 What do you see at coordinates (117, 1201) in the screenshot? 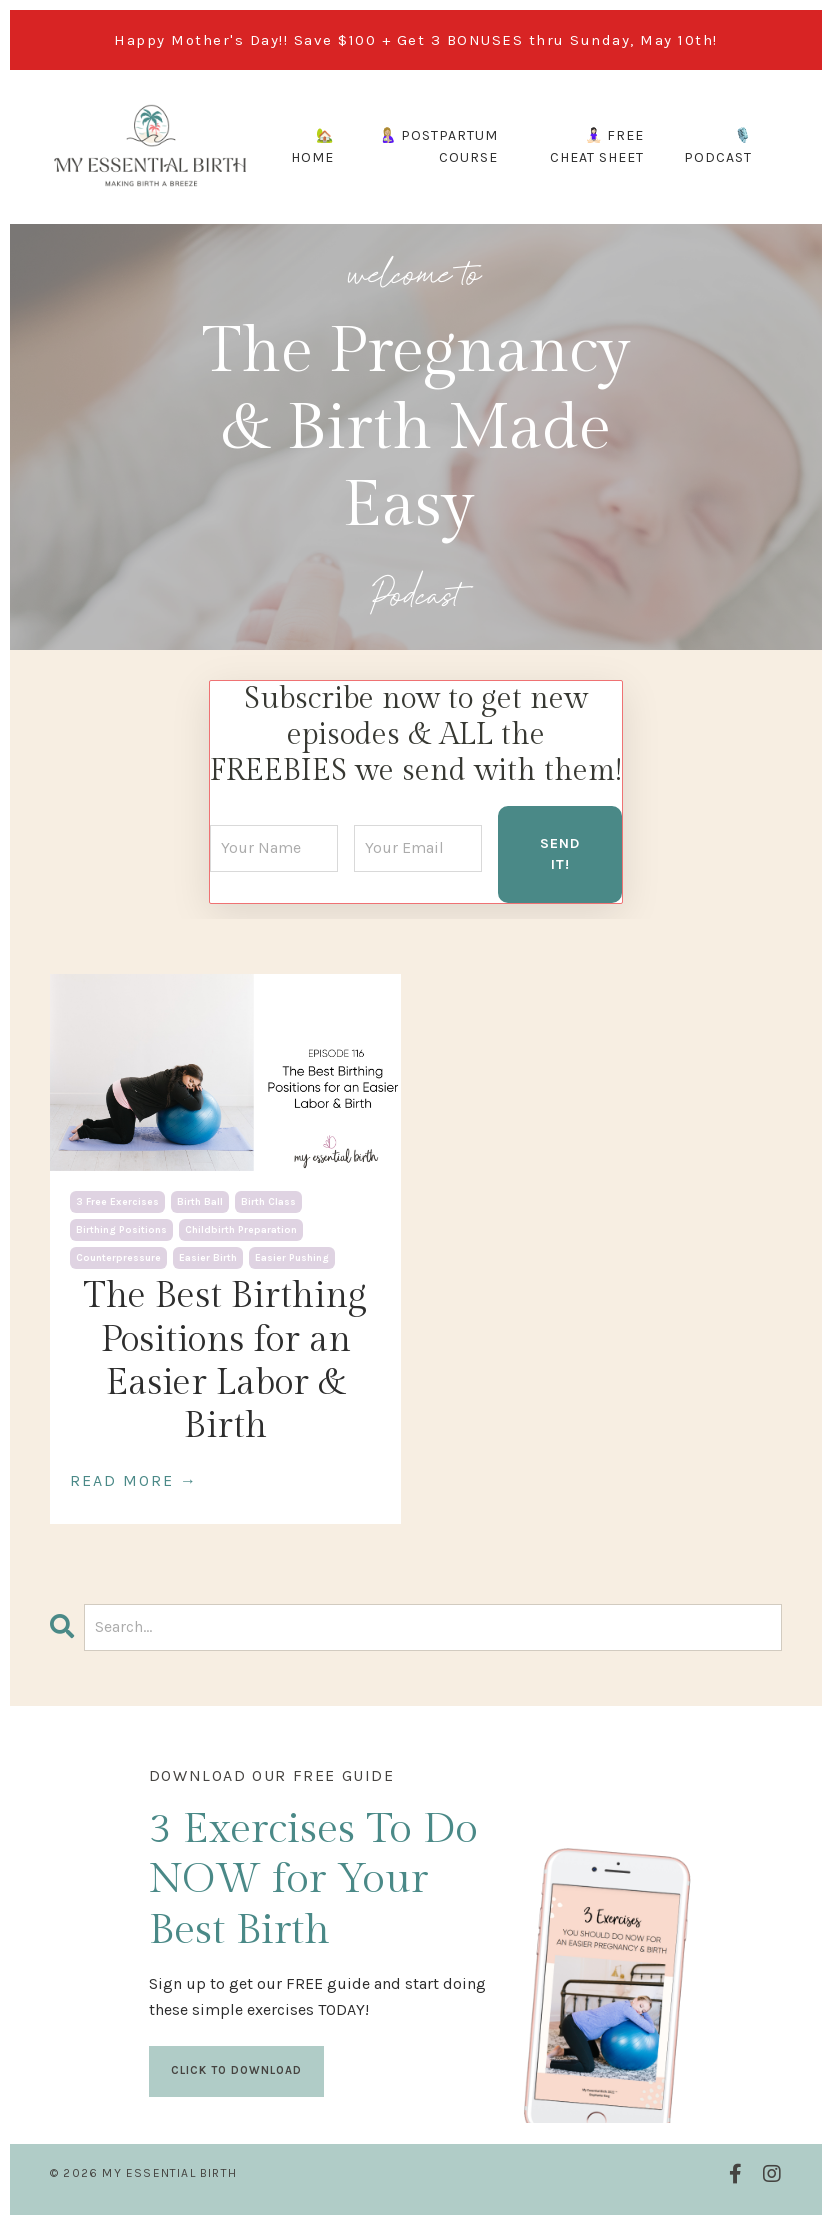
I see `3 free exercises` at bounding box center [117, 1201].